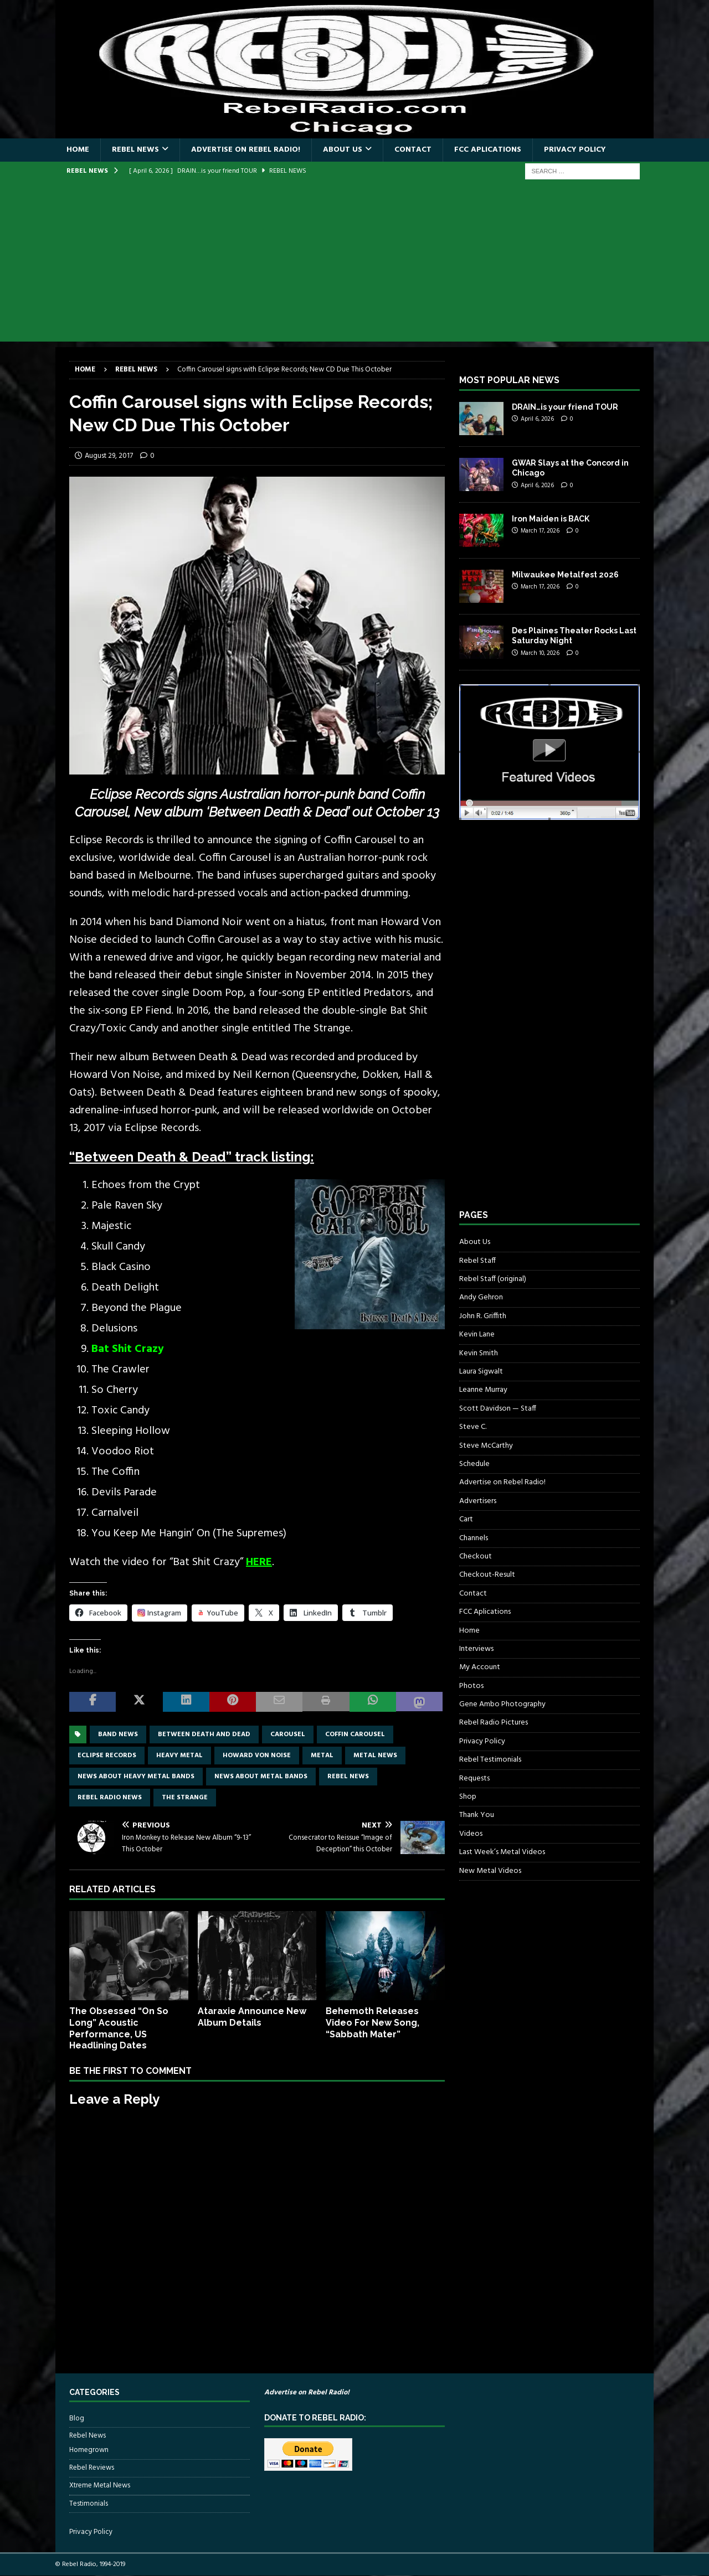  I want to click on Kevin Smith, so click(478, 1353).